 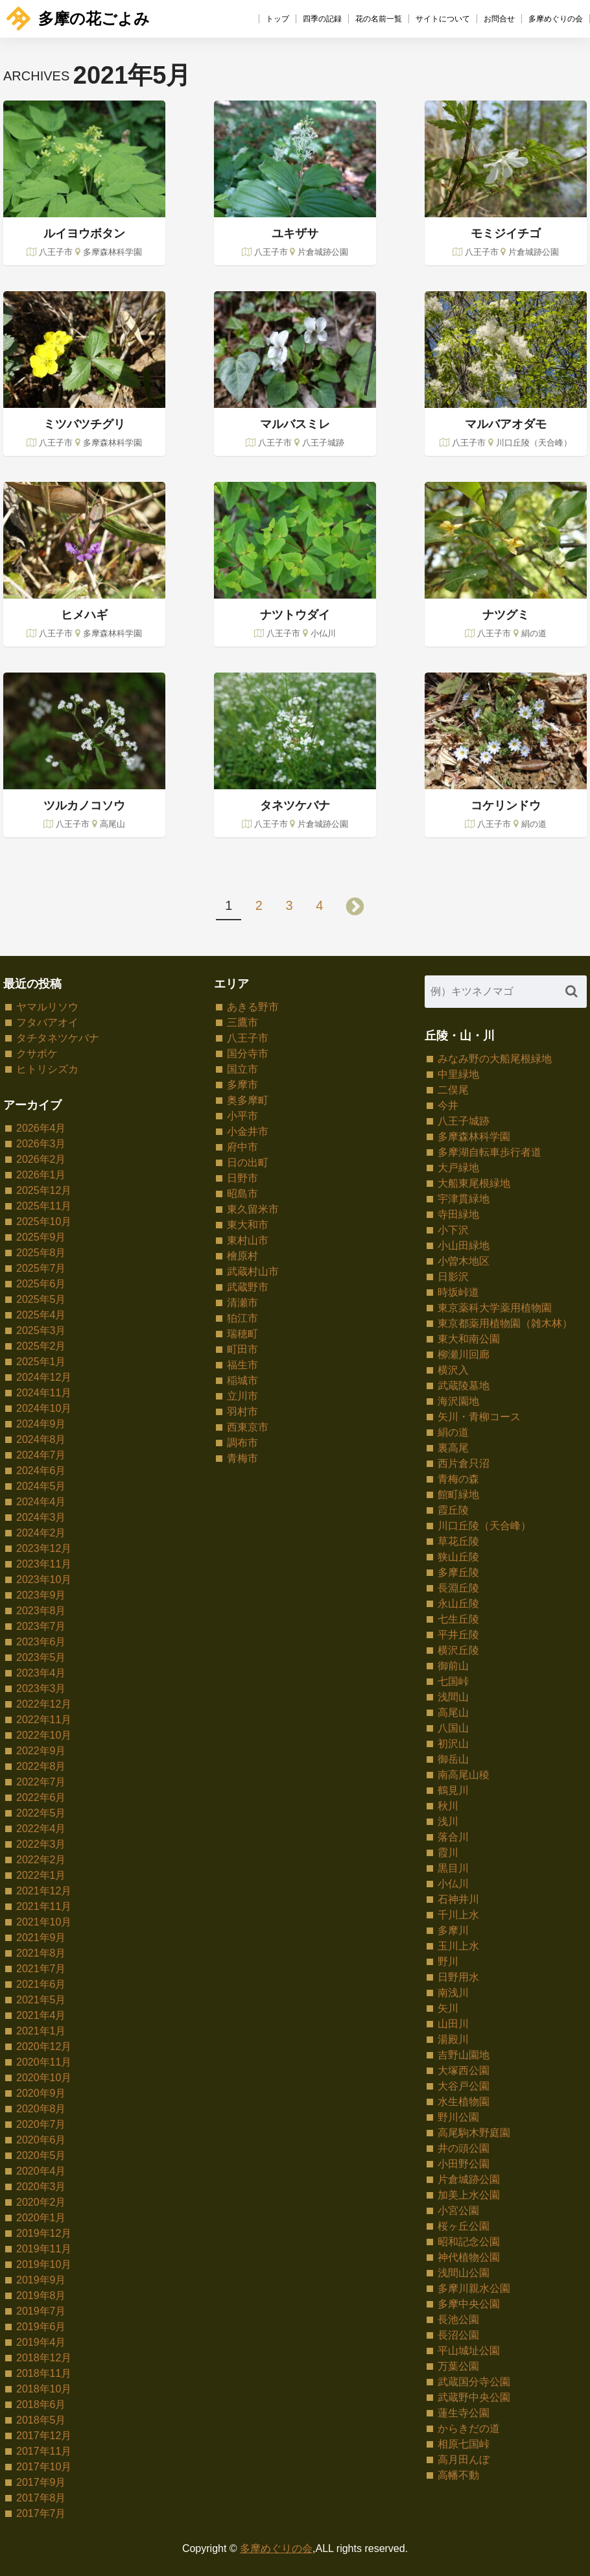 What do you see at coordinates (41, 1626) in the screenshot?
I see `2023年7月` at bounding box center [41, 1626].